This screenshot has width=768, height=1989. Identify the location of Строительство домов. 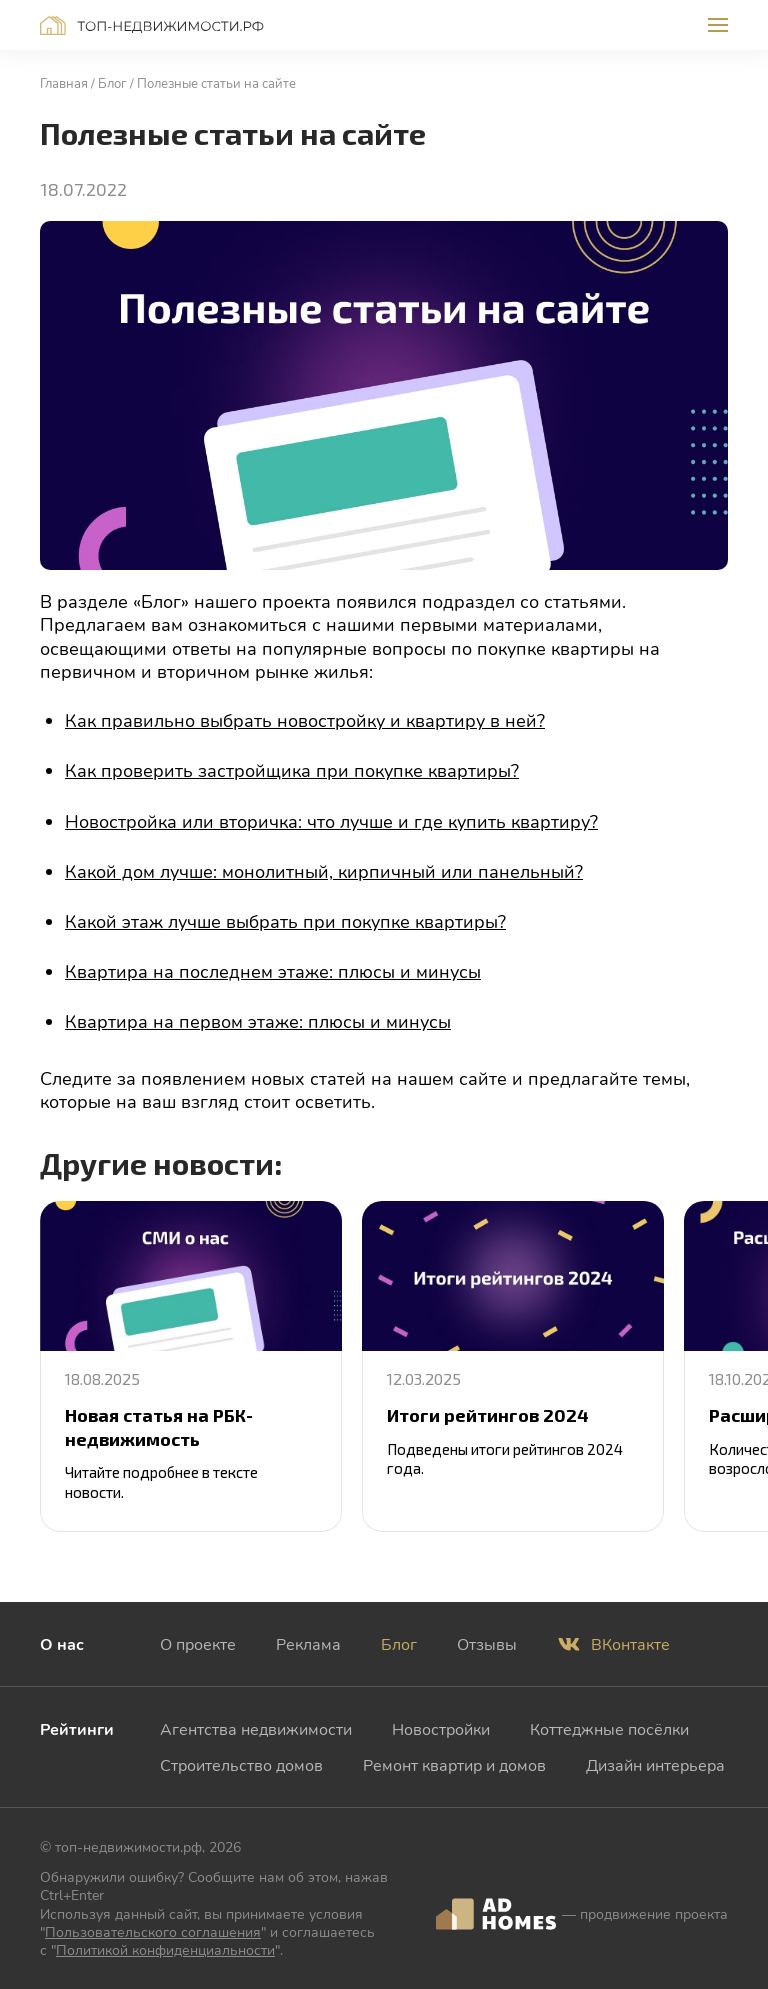
(241, 1764).